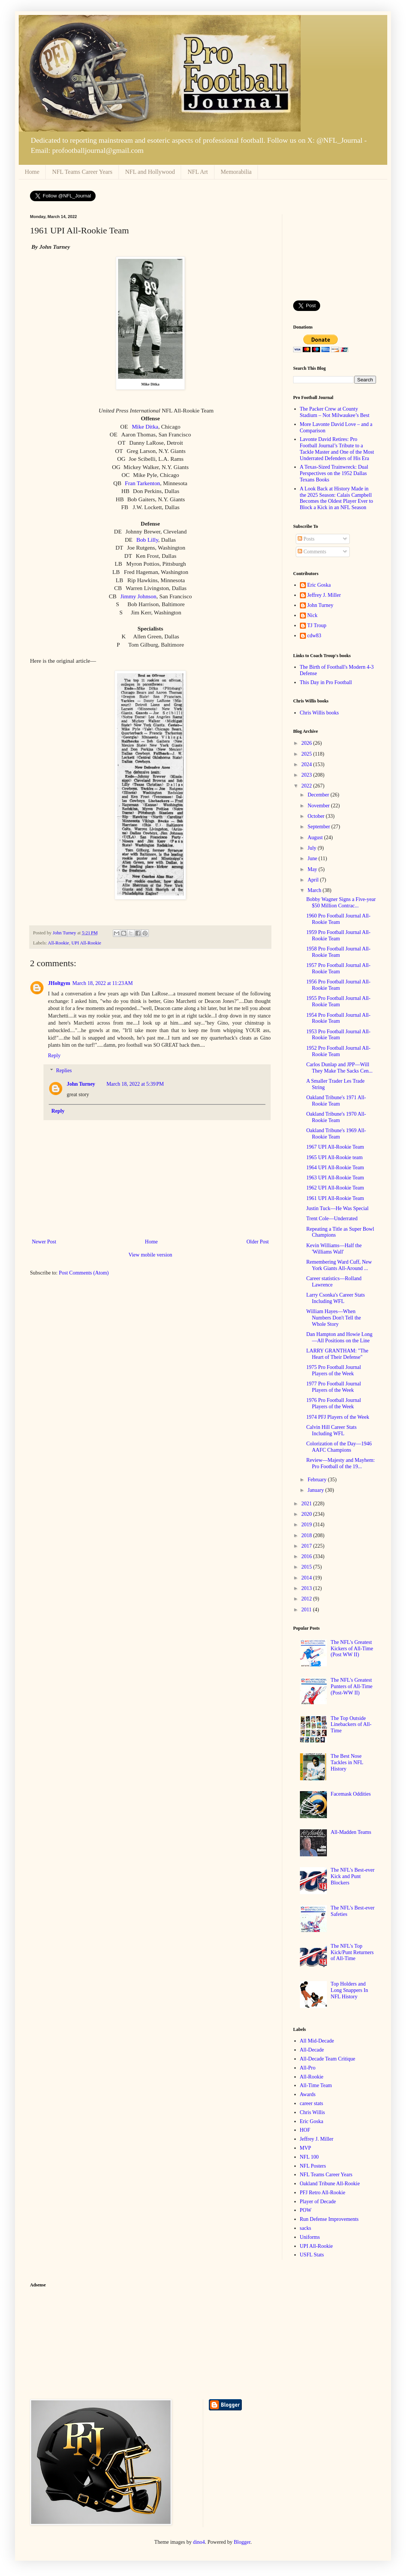 Image resolution: width=406 pixels, height=2576 pixels. Describe the element at coordinates (307, 1524) in the screenshot. I see `2019` at that location.